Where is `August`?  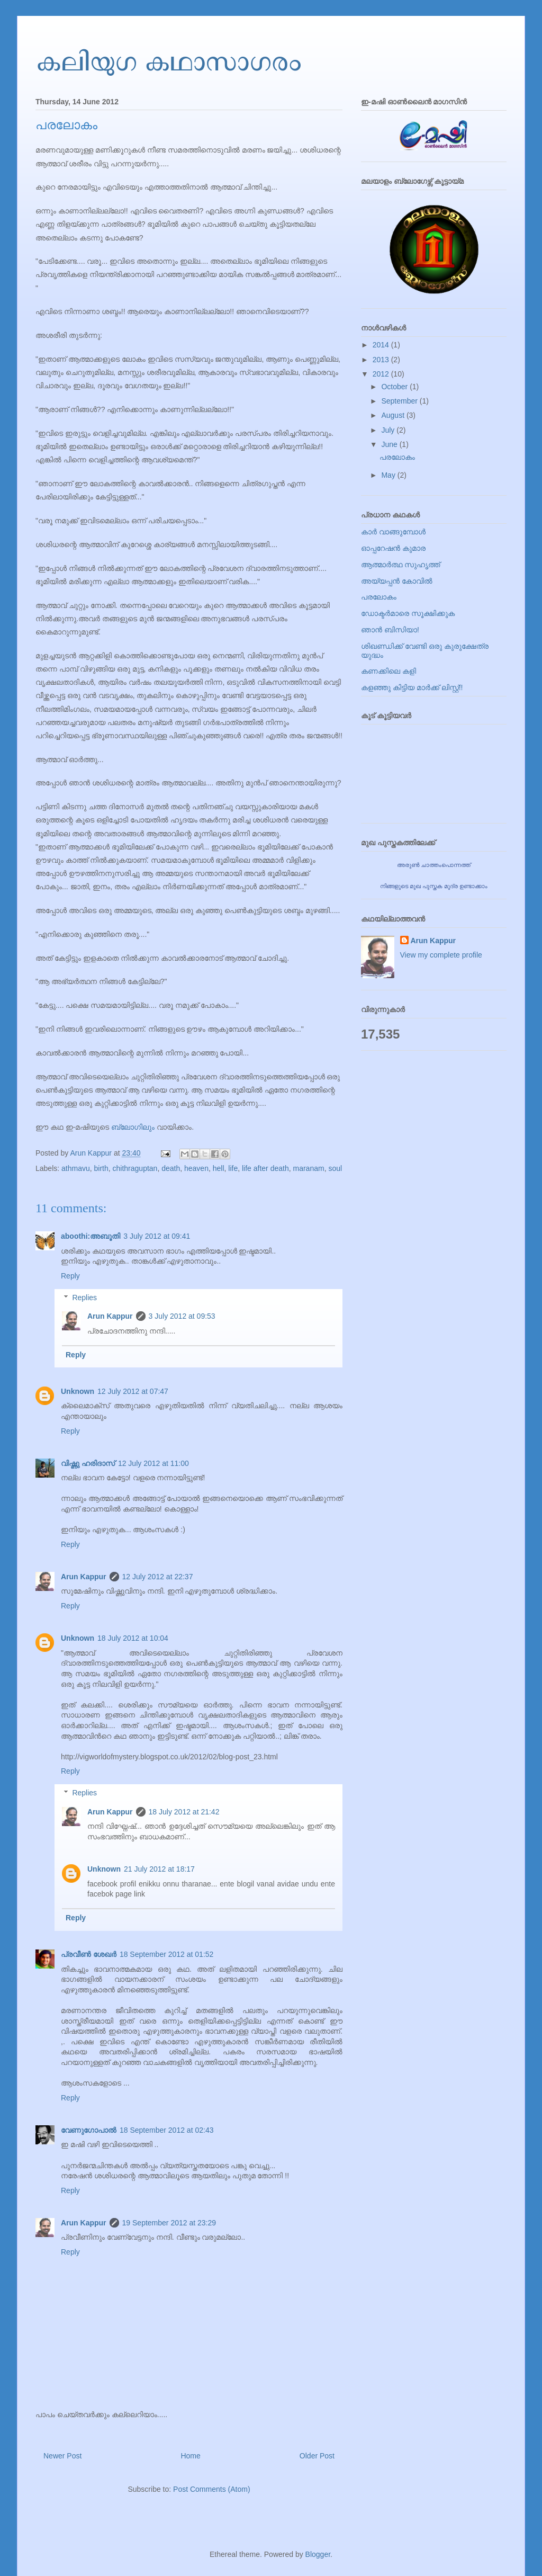 August is located at coordinates (393, 415).